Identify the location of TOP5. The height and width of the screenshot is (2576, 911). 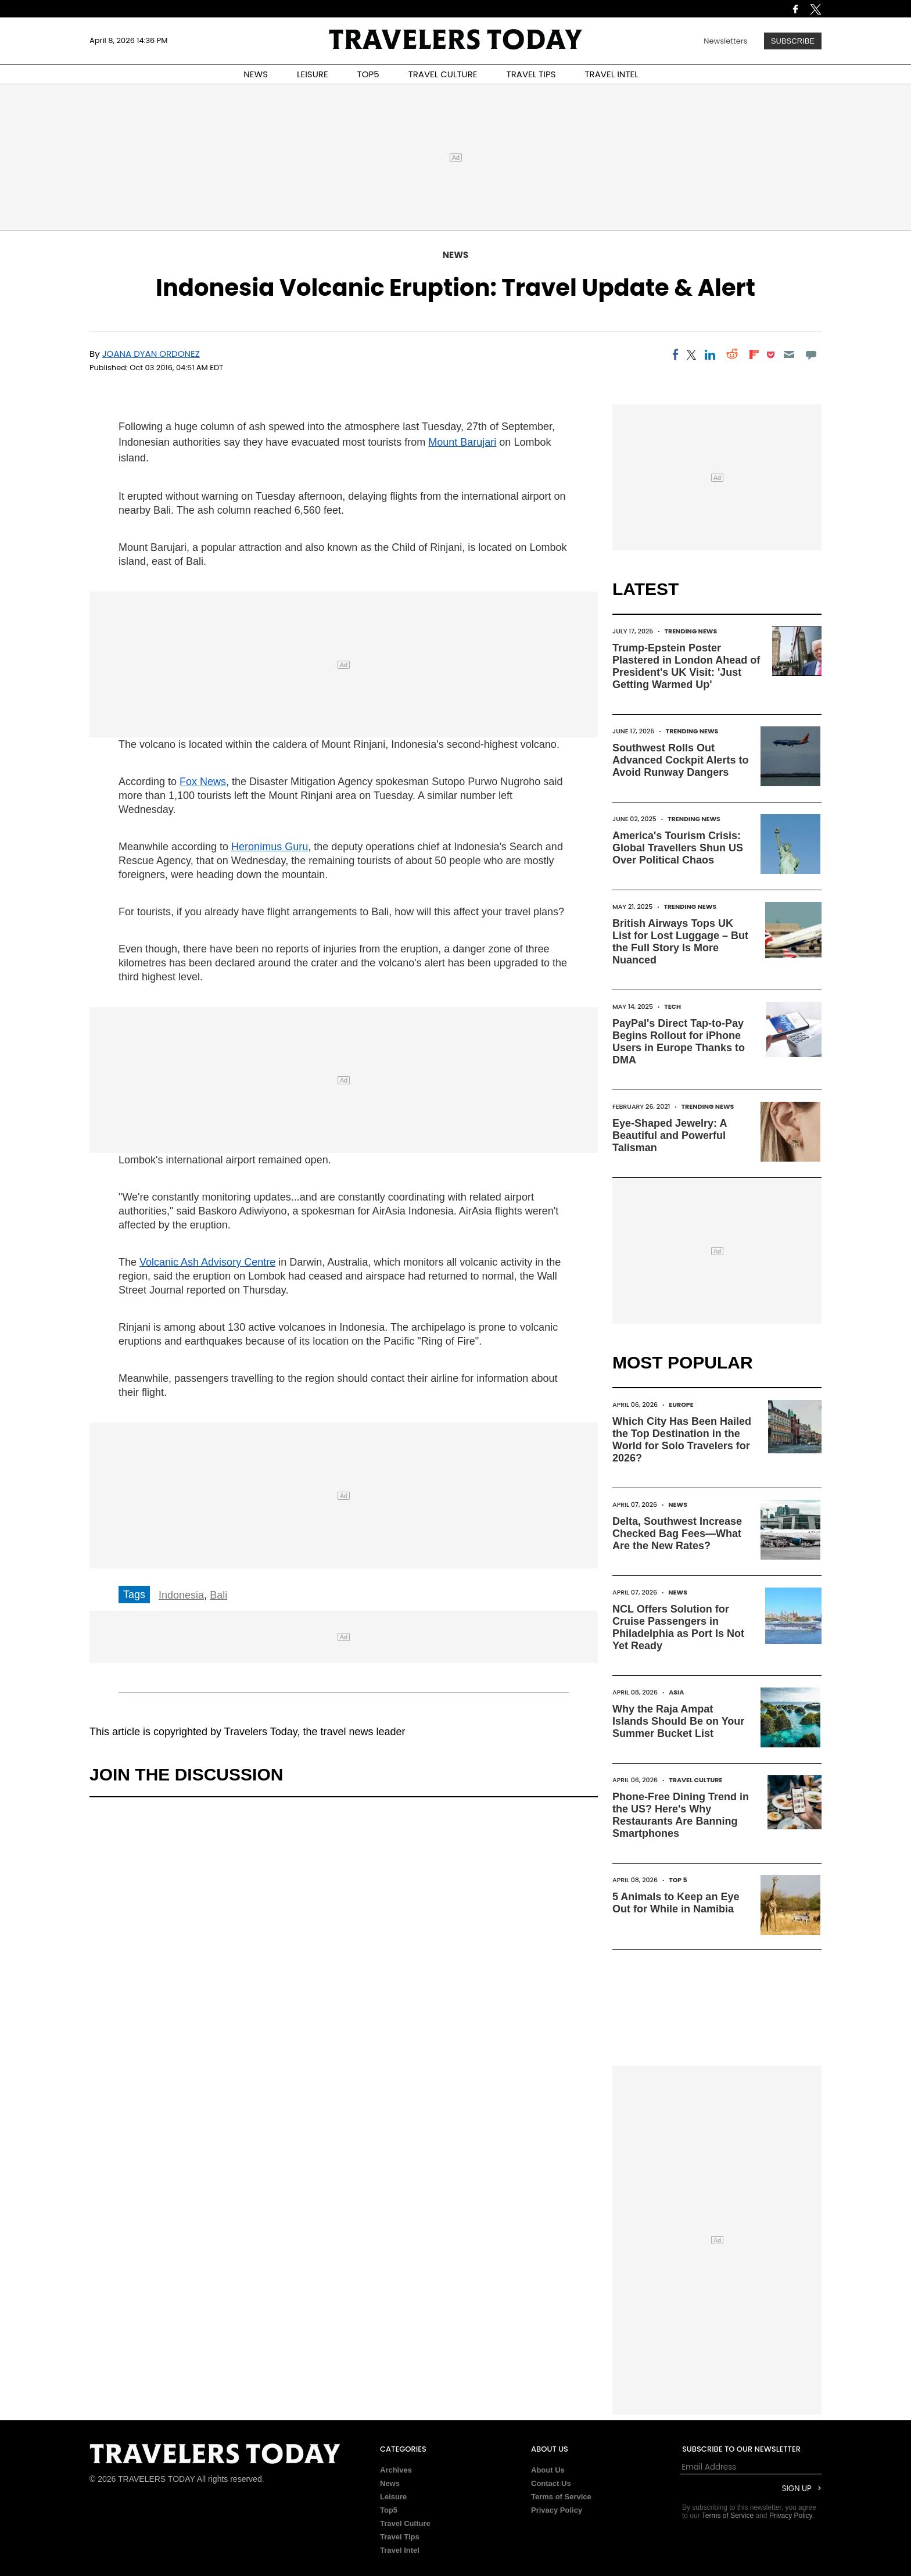
(368, 74).